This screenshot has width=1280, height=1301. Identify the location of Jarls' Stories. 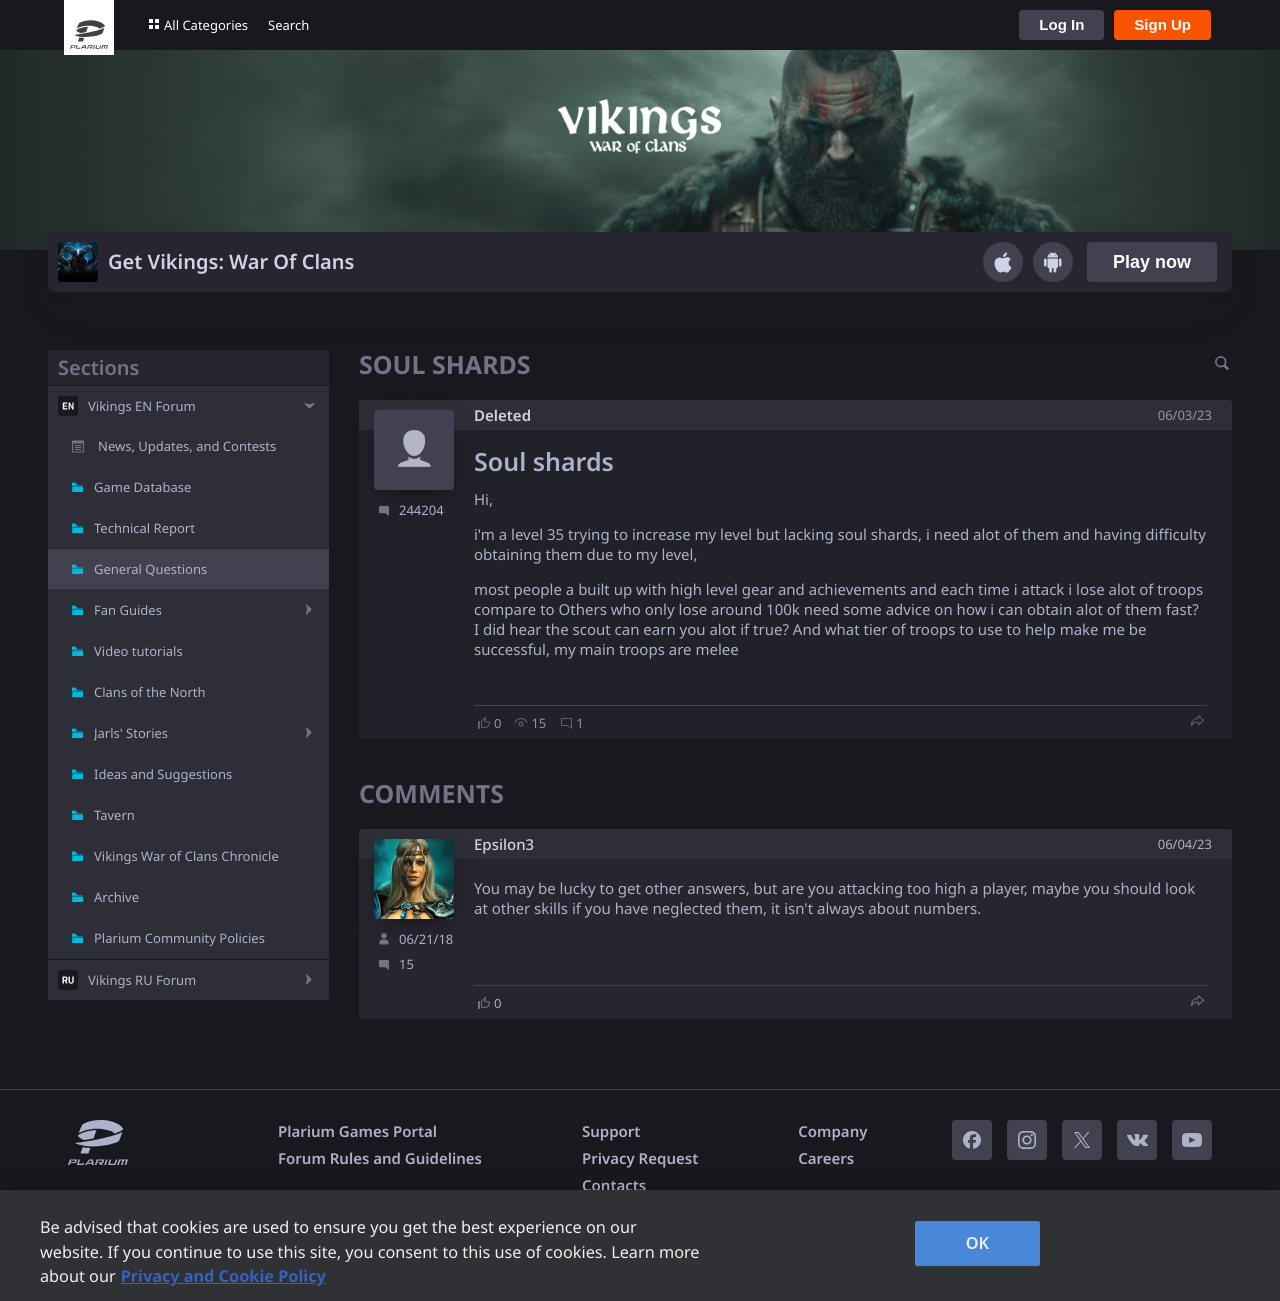
(131, 733).